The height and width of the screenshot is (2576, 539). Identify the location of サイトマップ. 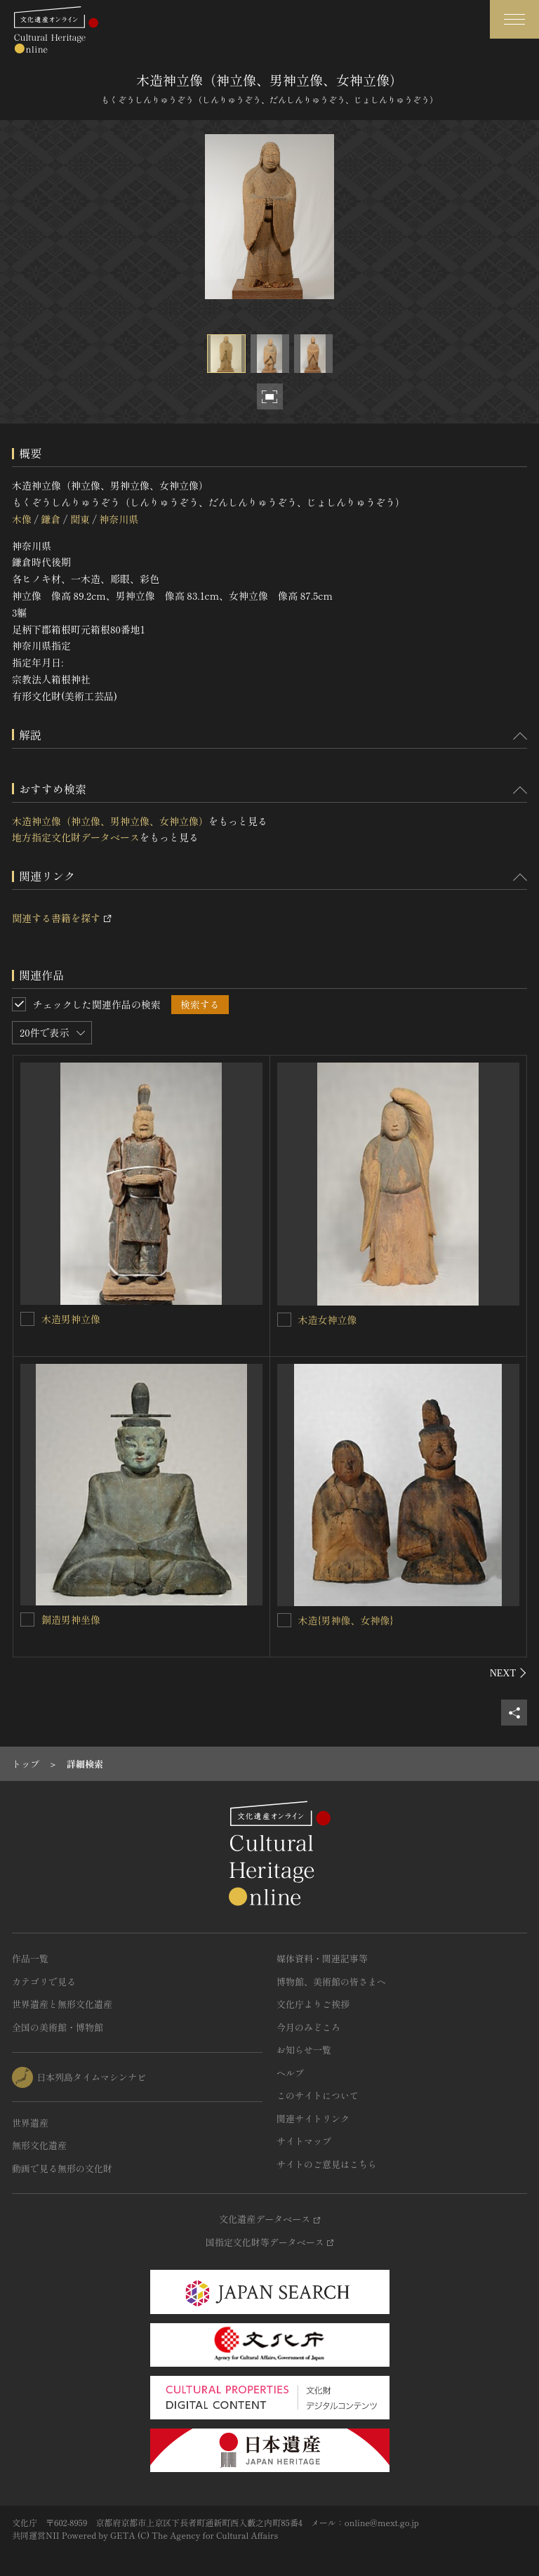
(304, 2141).